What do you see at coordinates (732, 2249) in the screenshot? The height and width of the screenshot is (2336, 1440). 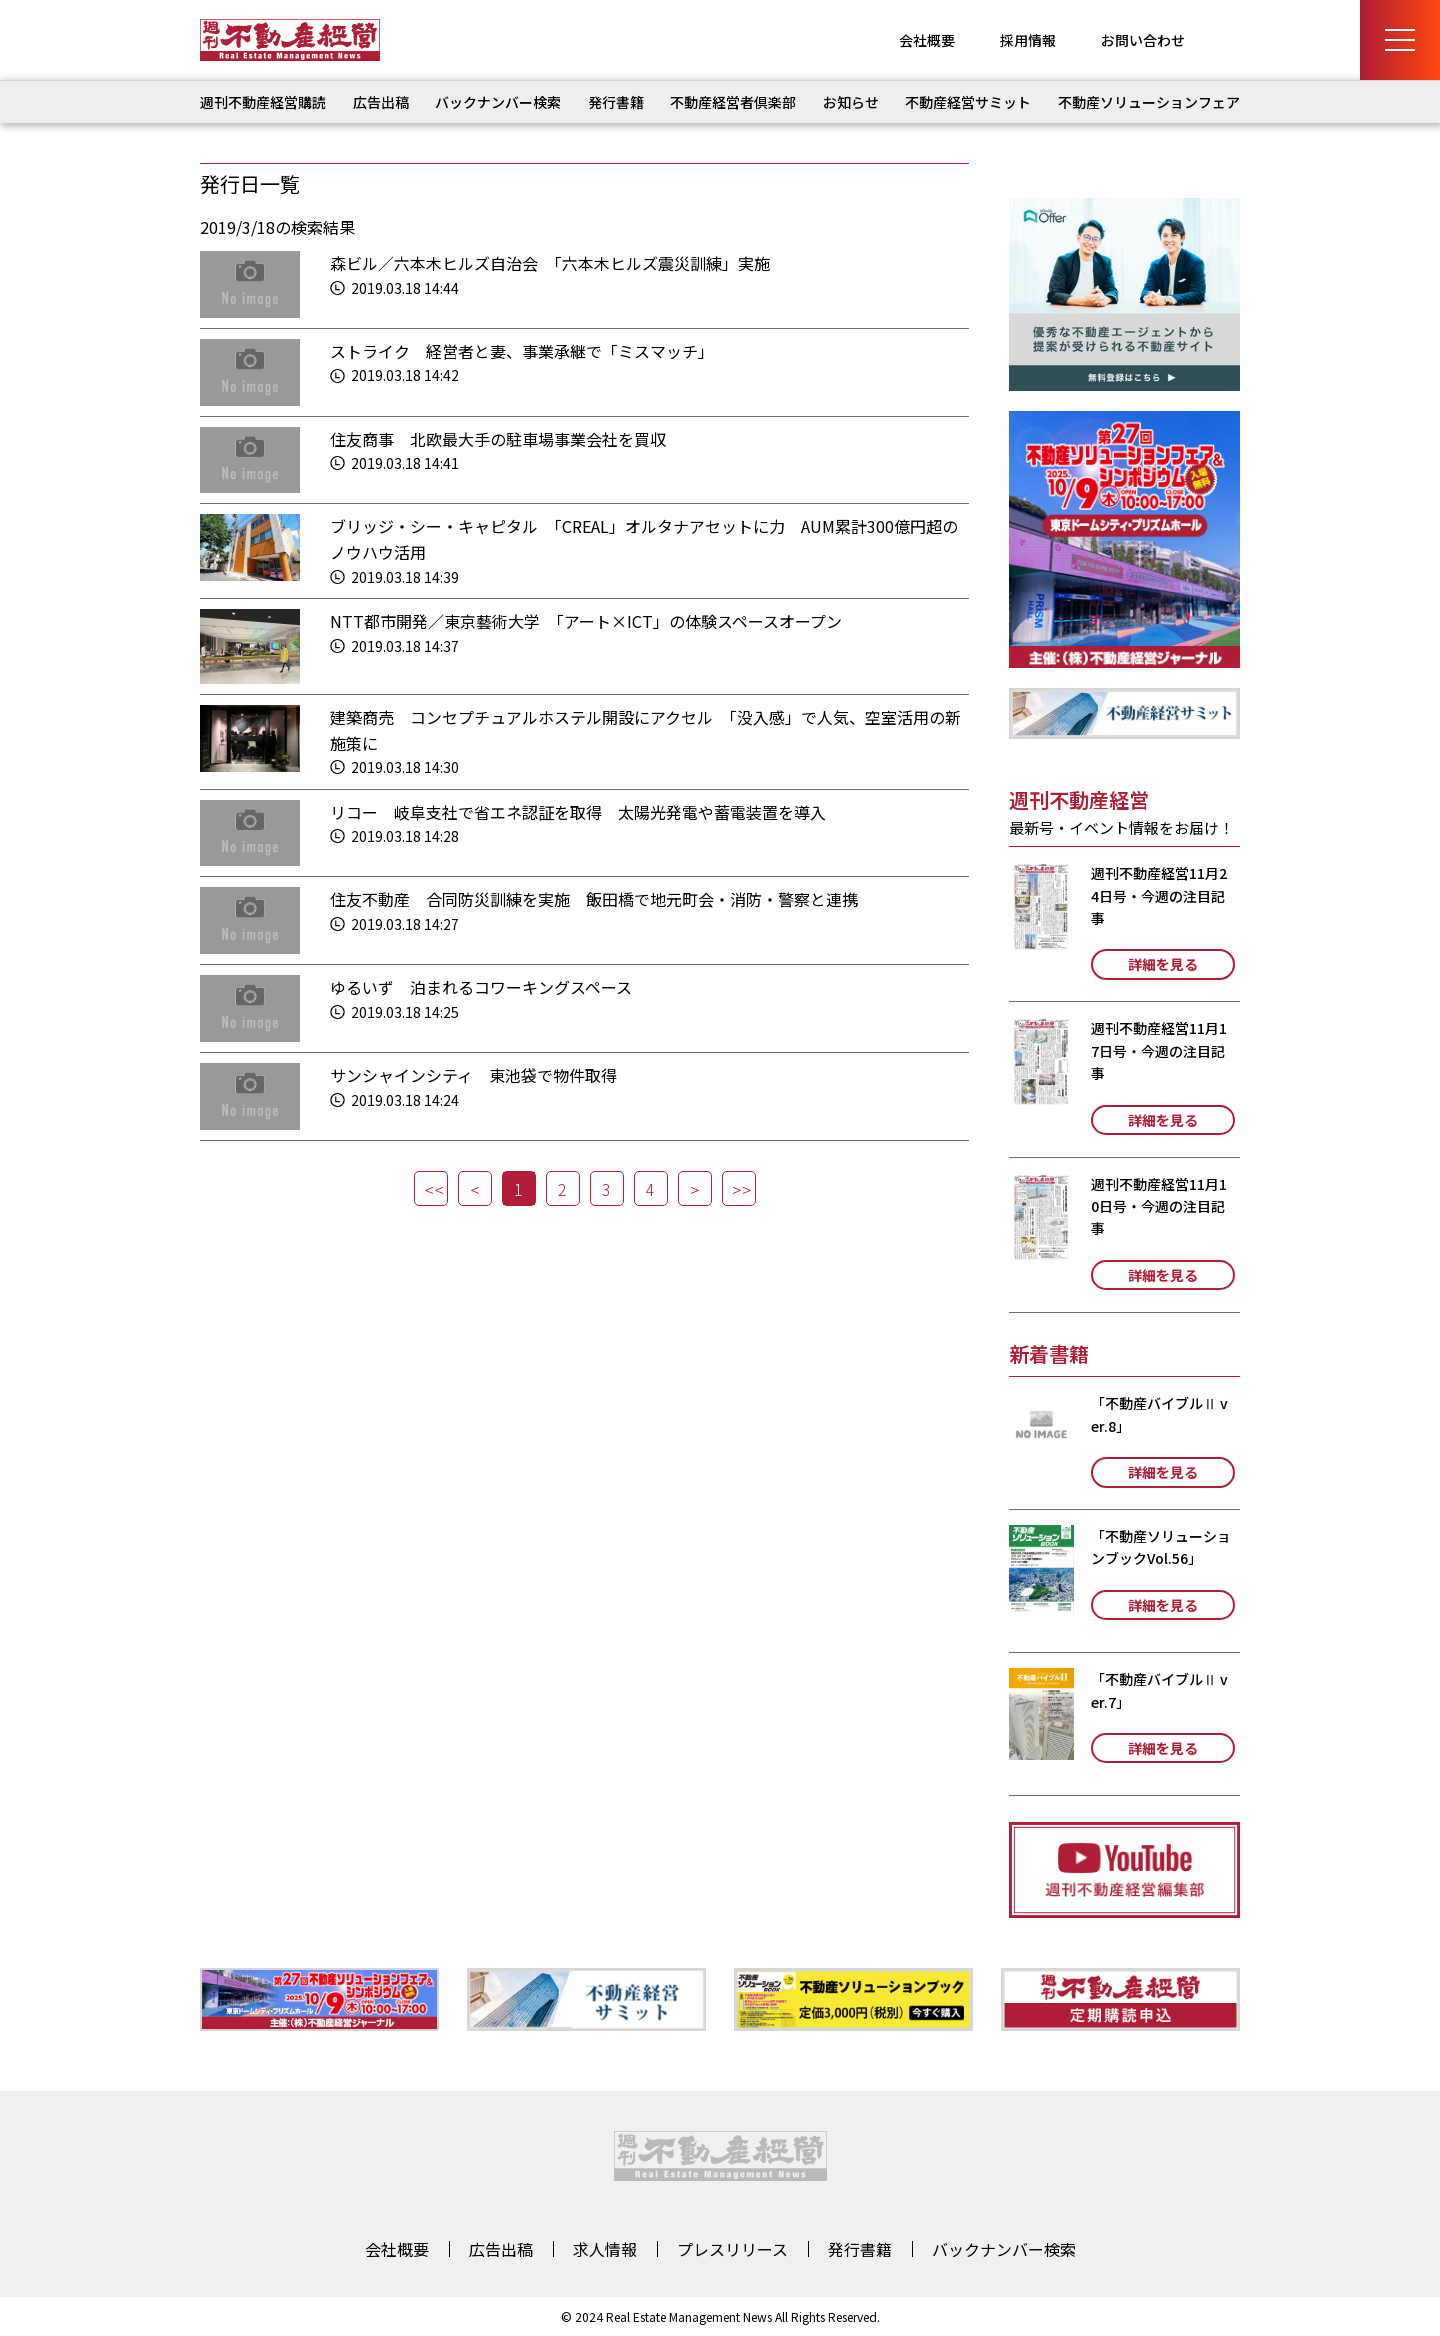 I see `プレスリリース` at bounding box center [732, 2249].